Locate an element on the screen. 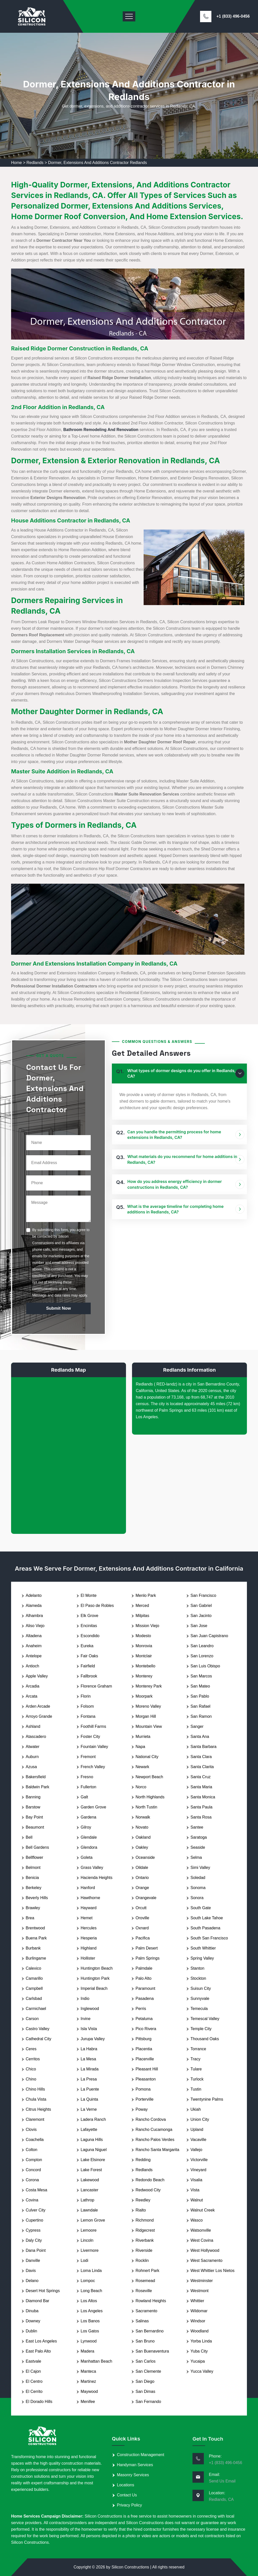 The width and height of the screenshot is (258, 2576). Sacramento is located at coordinates (146, 2311).